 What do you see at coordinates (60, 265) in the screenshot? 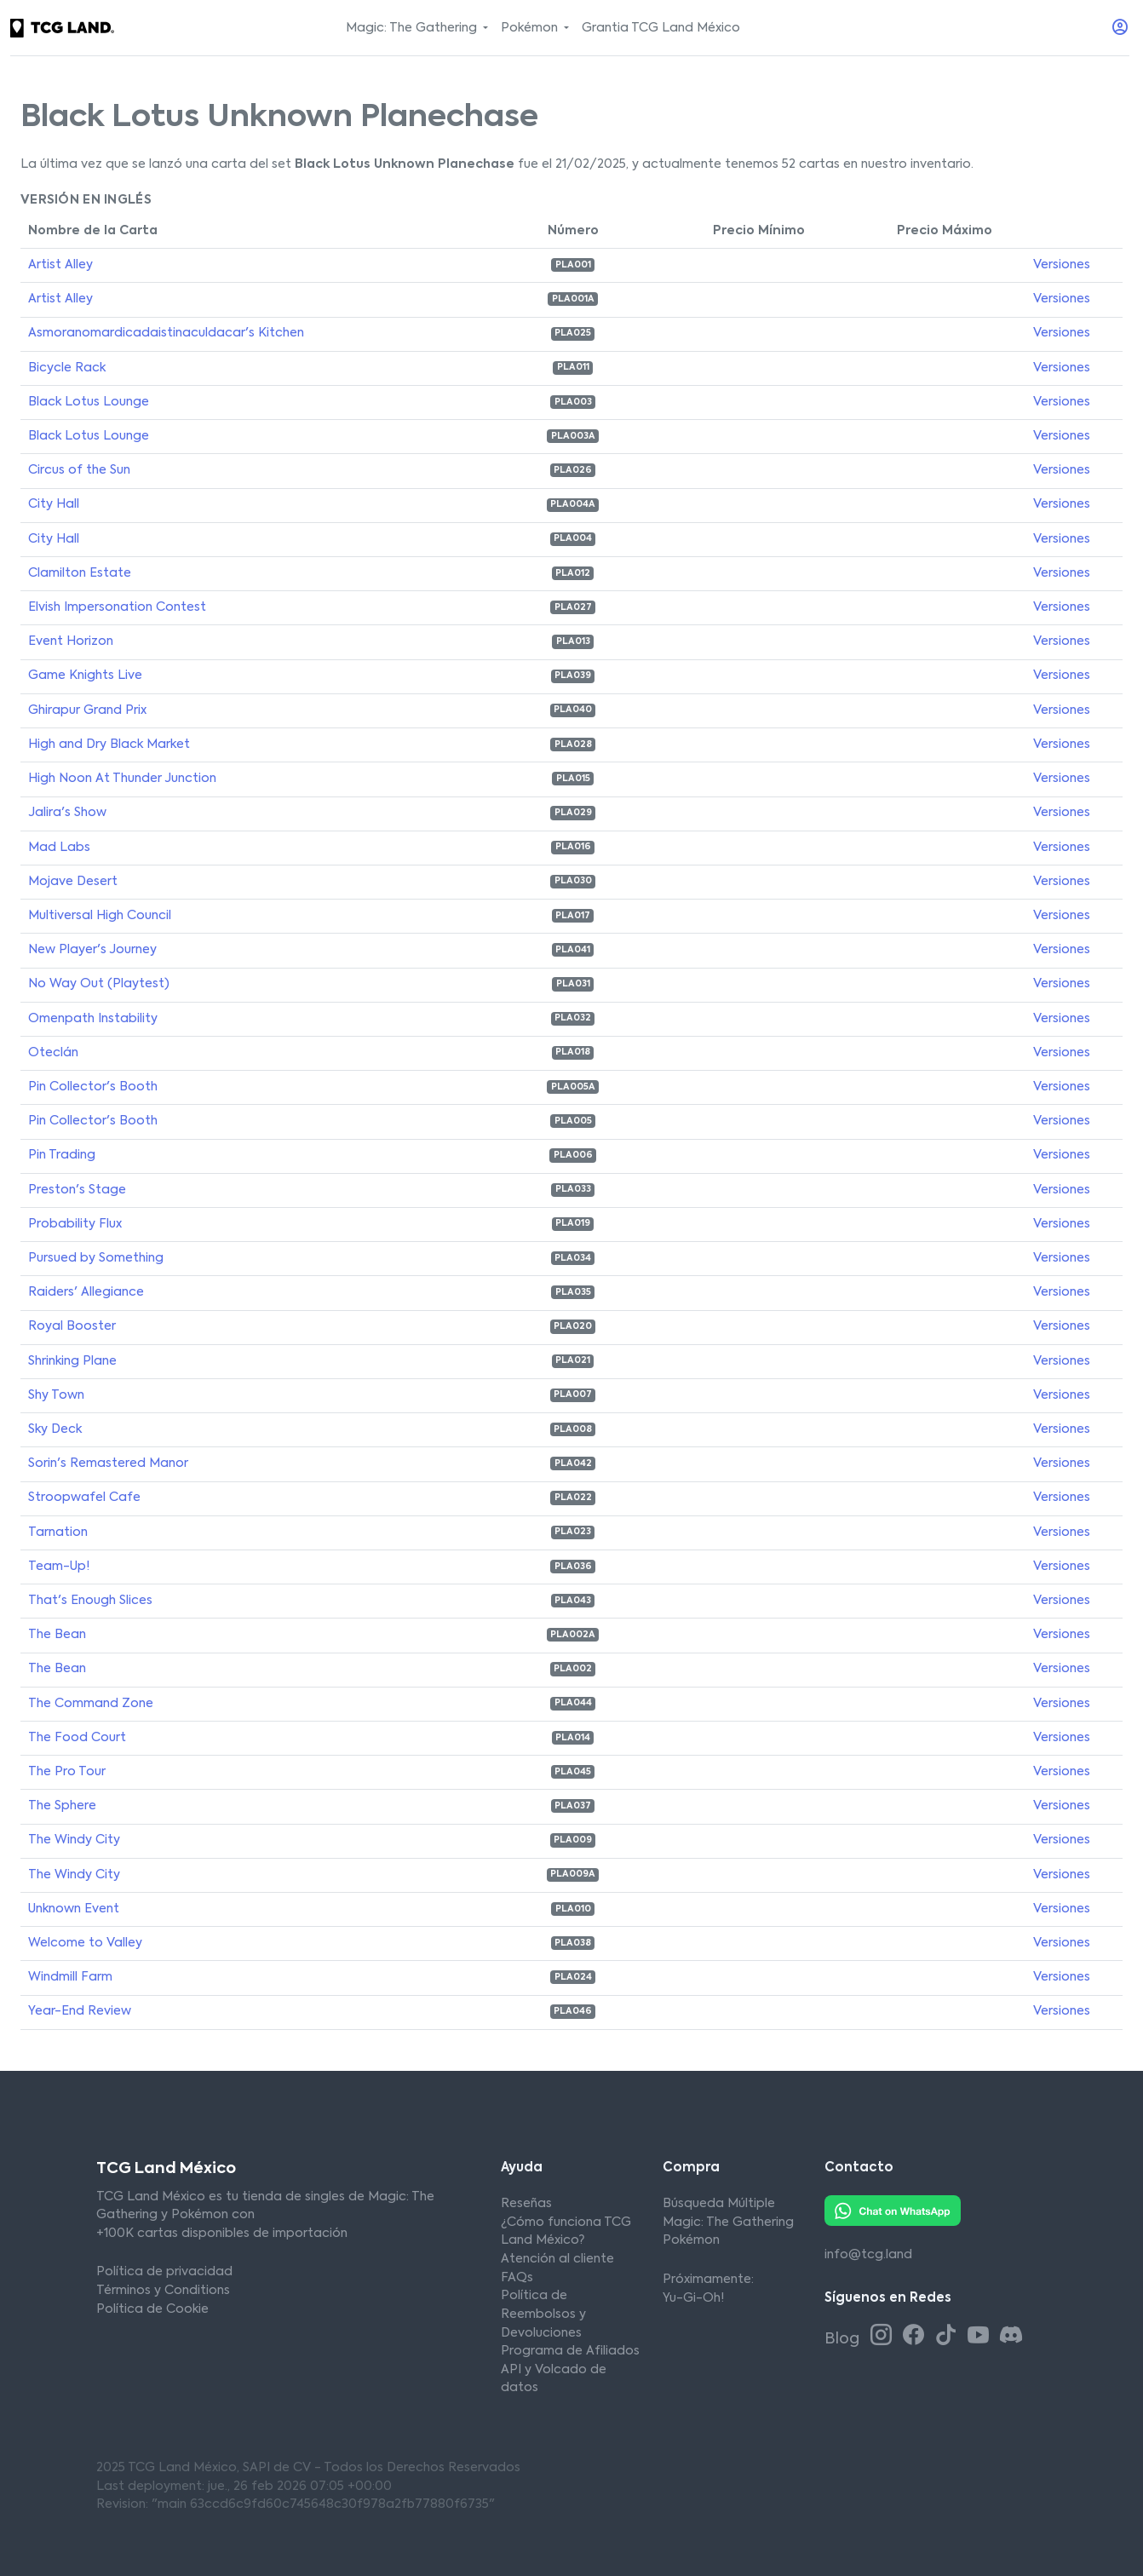
I see `Artist Alley` at bounding box center [60, 265].